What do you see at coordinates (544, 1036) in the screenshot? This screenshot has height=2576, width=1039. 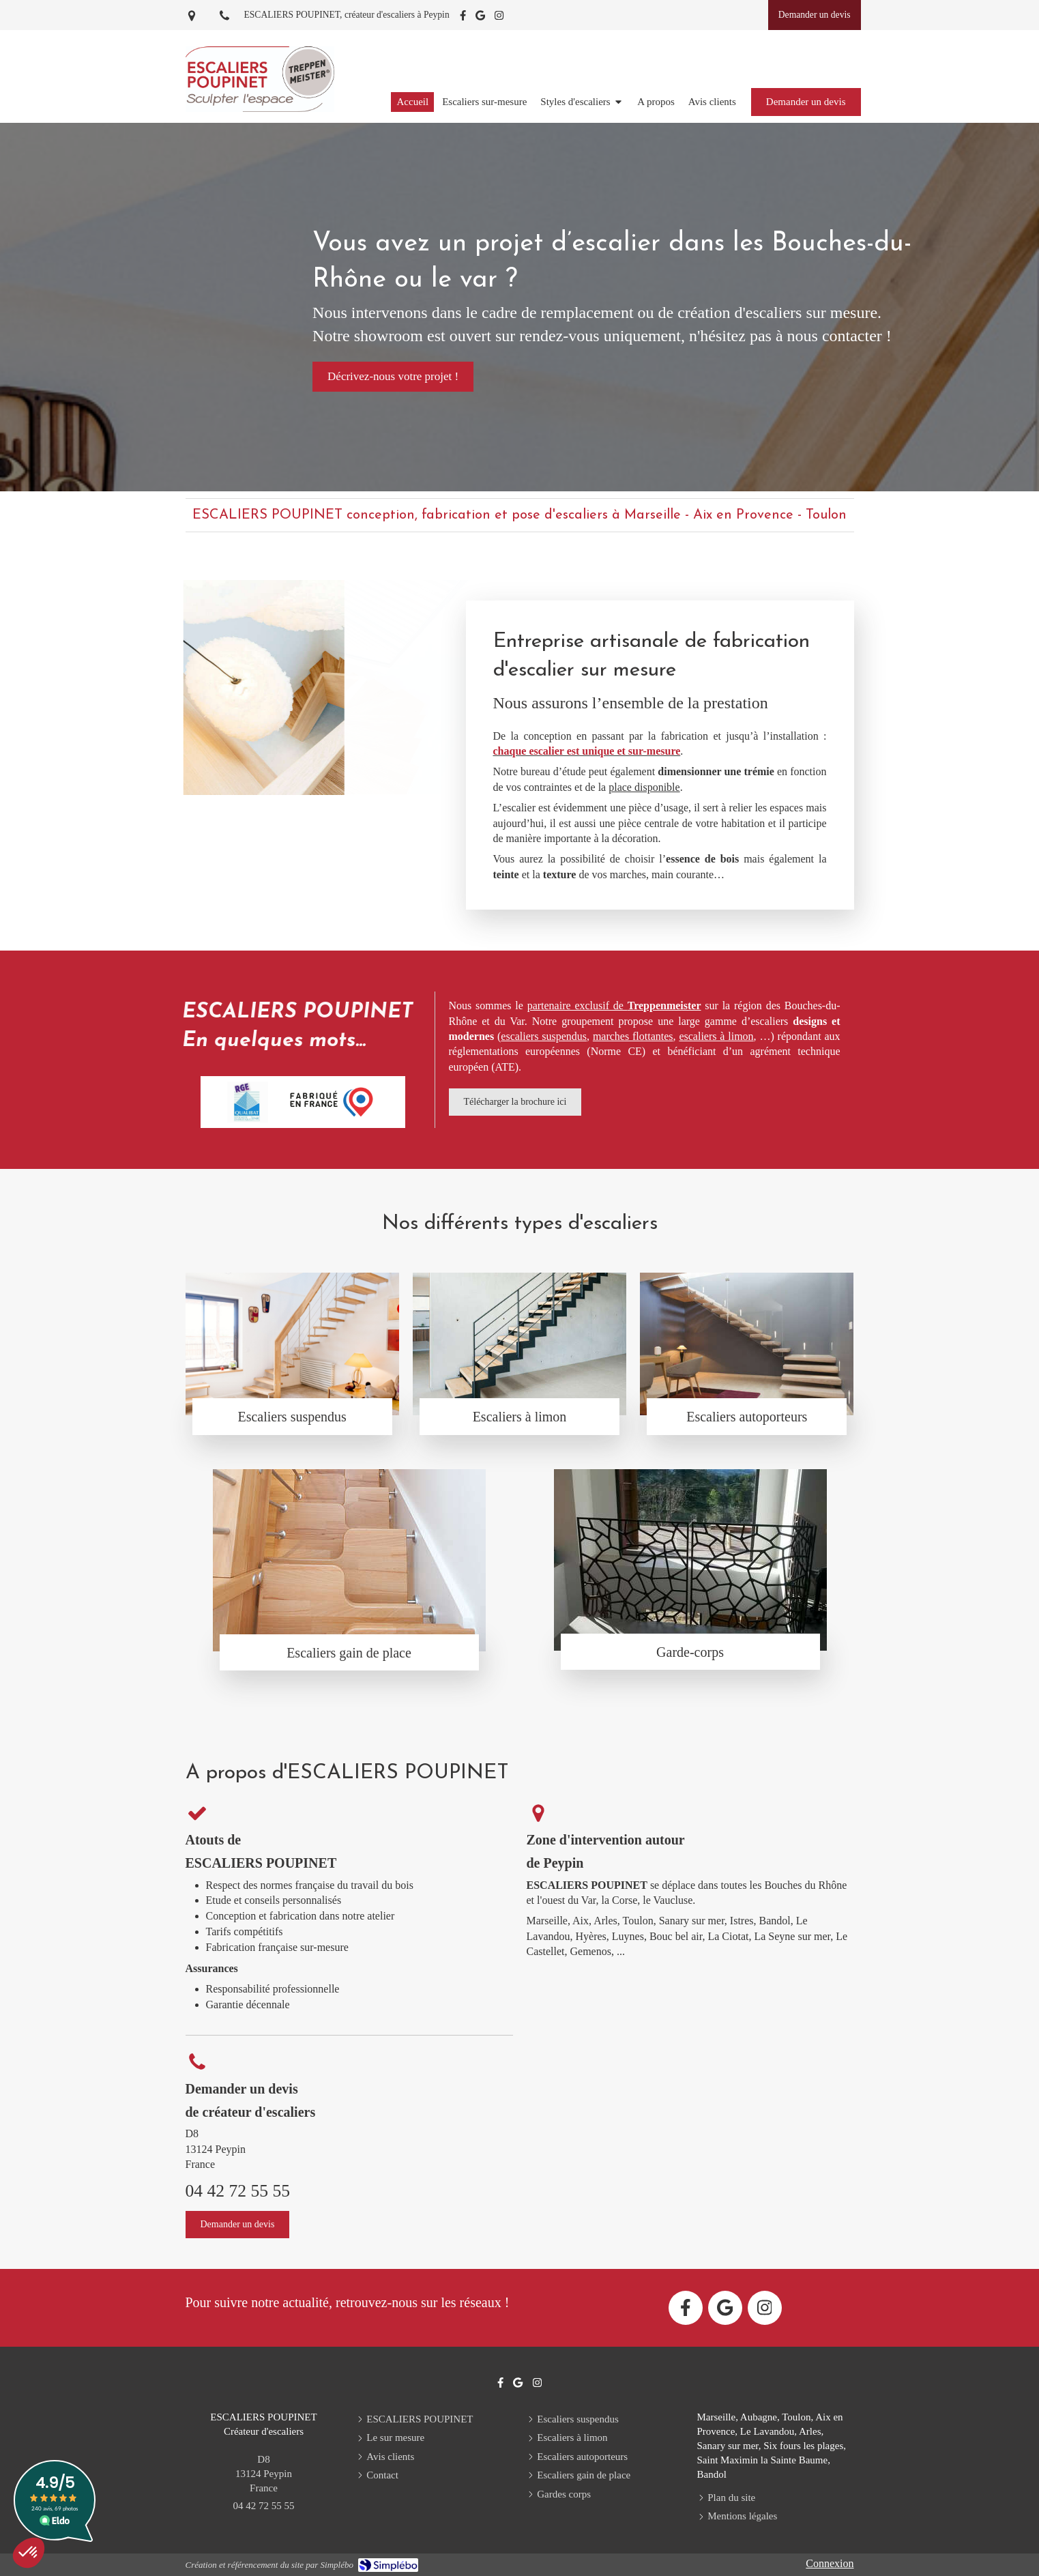 I see `escaliers suspendus` at bounding box center [544, 1036].